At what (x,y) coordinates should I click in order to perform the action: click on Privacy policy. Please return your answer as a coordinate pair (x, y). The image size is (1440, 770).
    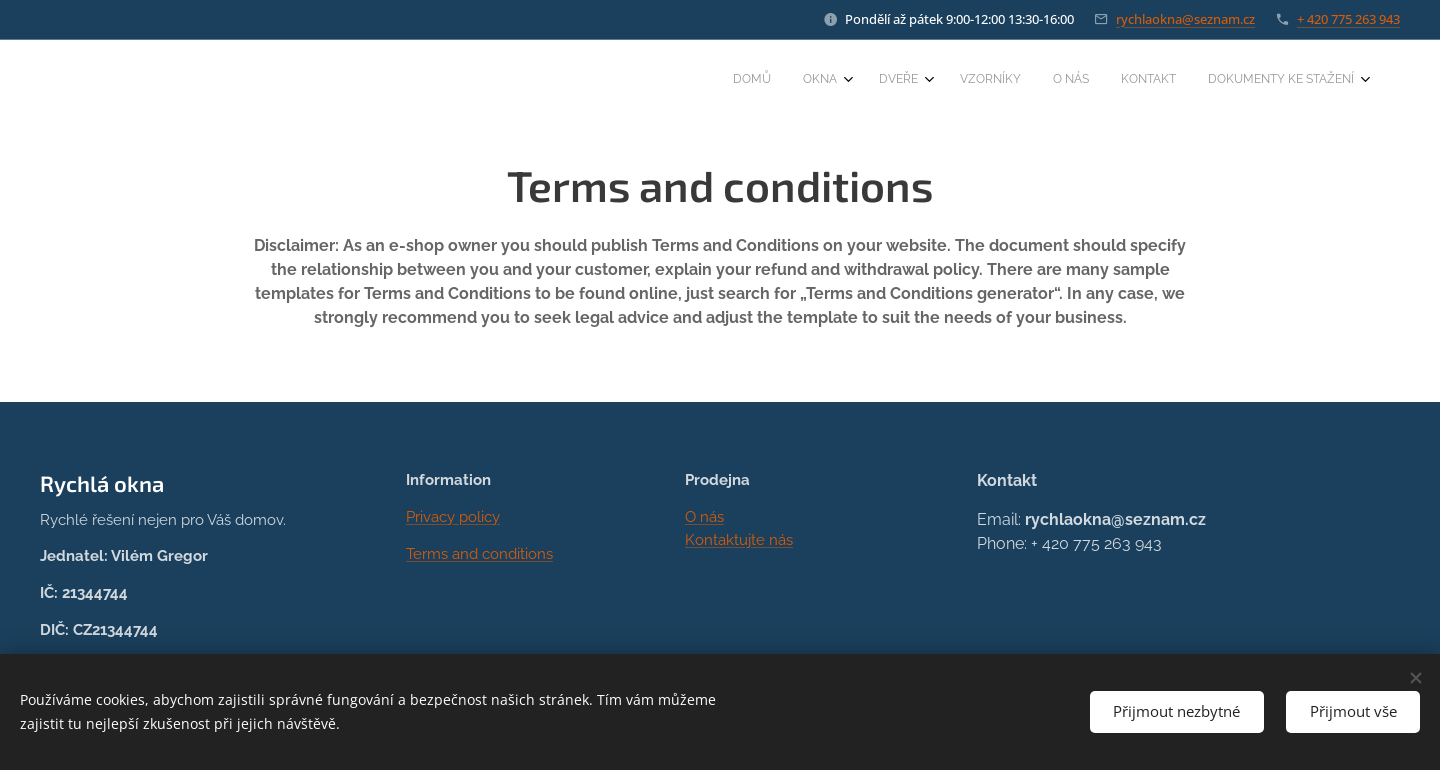
    Looking at the image, I should click on (453, 517).